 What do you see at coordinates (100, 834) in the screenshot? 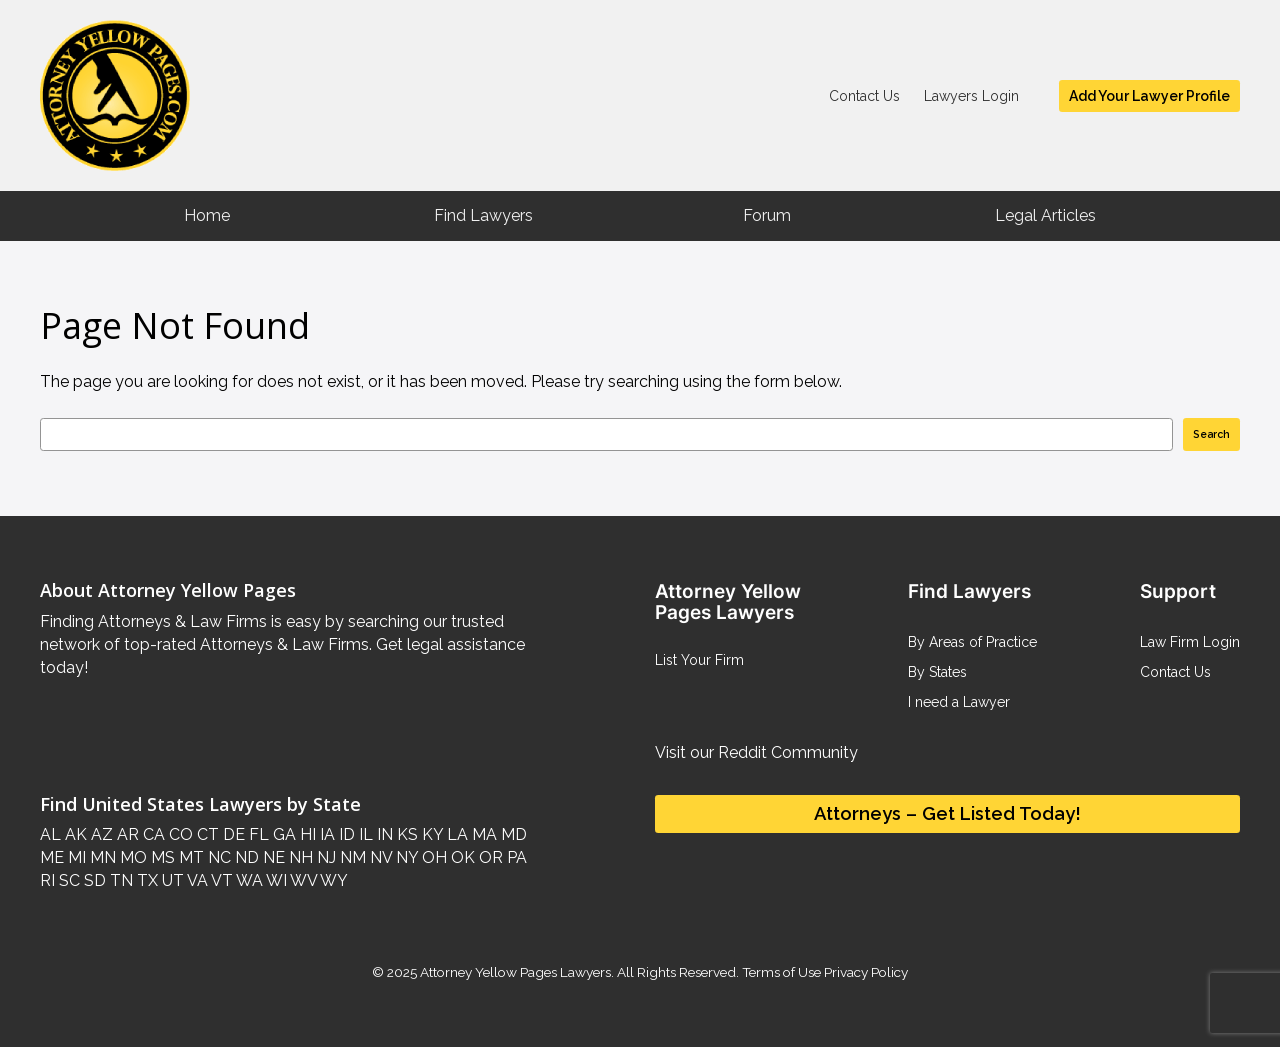
I see `AZ` at bounding box center [100, 834].